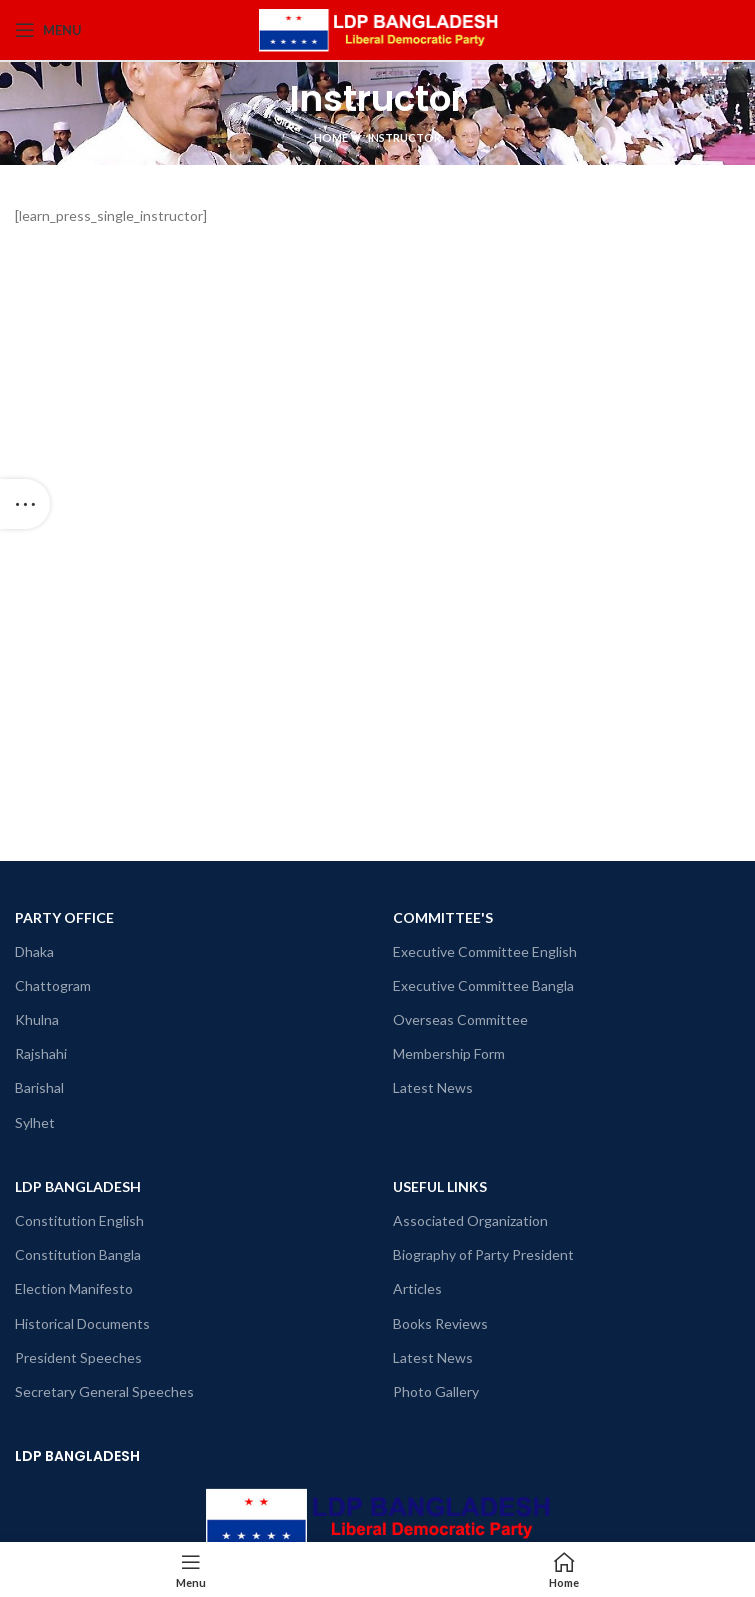 This screenshot has width=755, height=1597. Describe the element at coordinates (74, 1288) in the screenshot. I see `Election Manifesto` at that location.